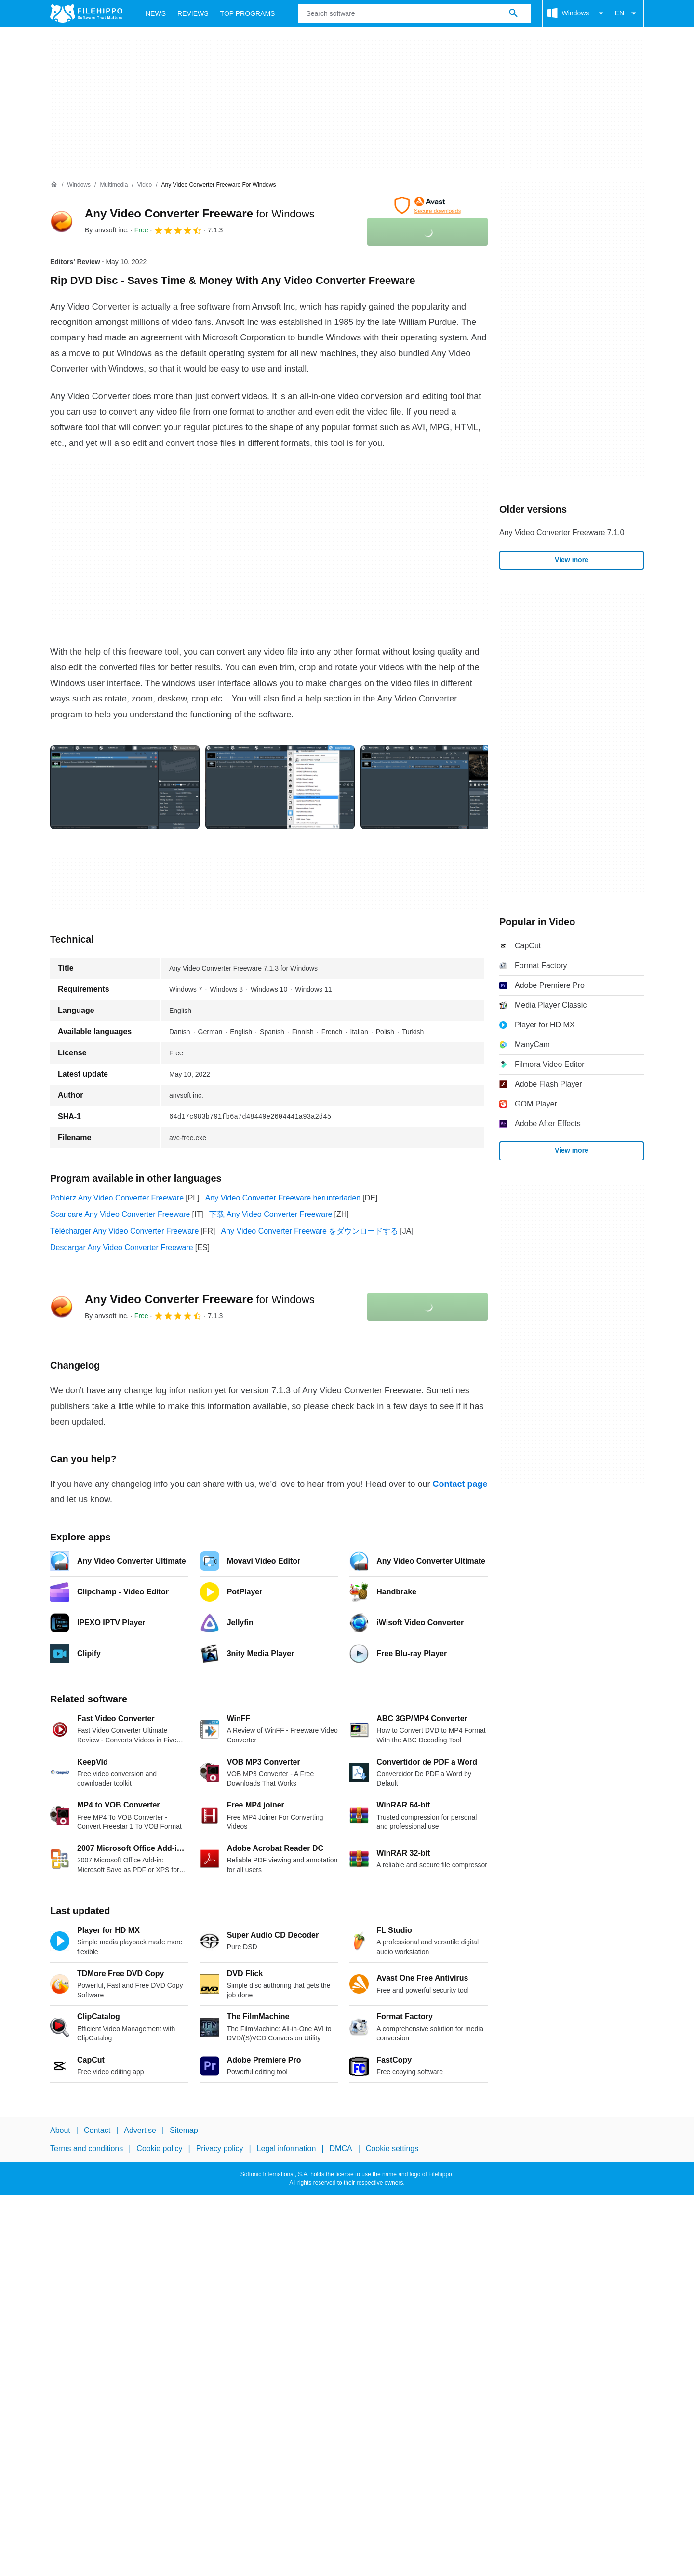  What do you see at coordinates (283, 1198) in the screenshot?
I see `Any Video Converter Freeware herunterladen` at bounding box center [283, 1198].